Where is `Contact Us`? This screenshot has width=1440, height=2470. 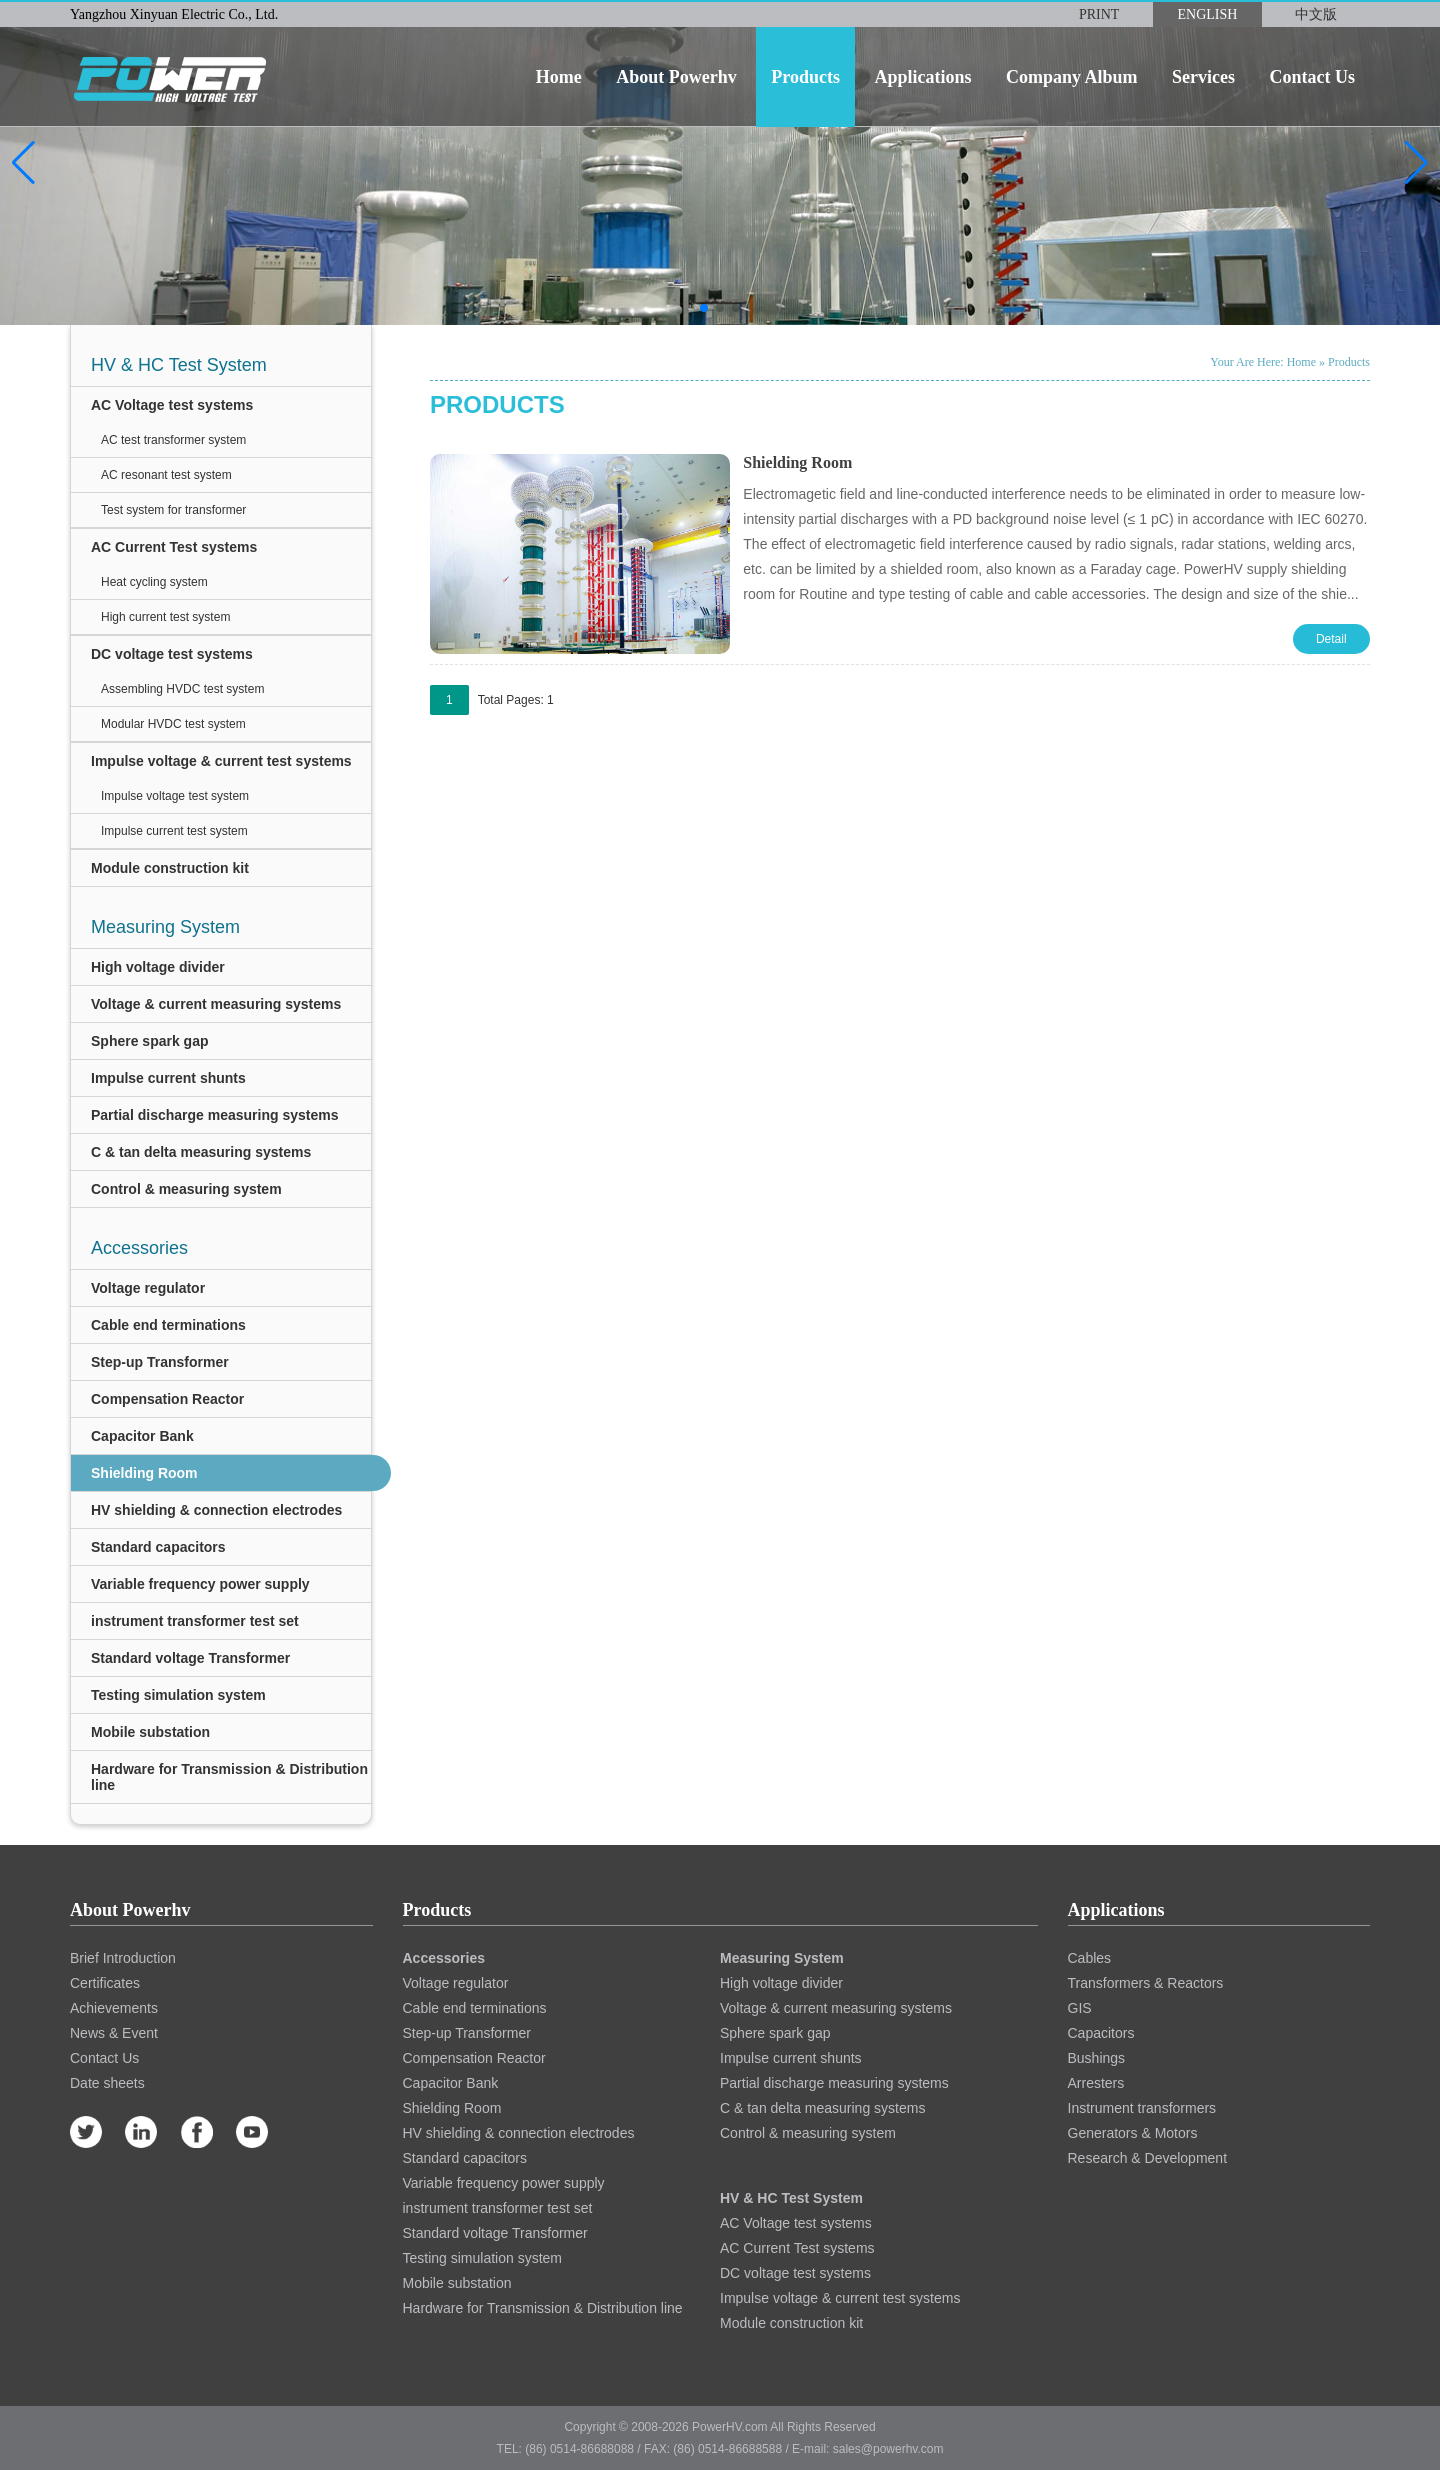 Contact Us is located at coordinates (104, 2058).